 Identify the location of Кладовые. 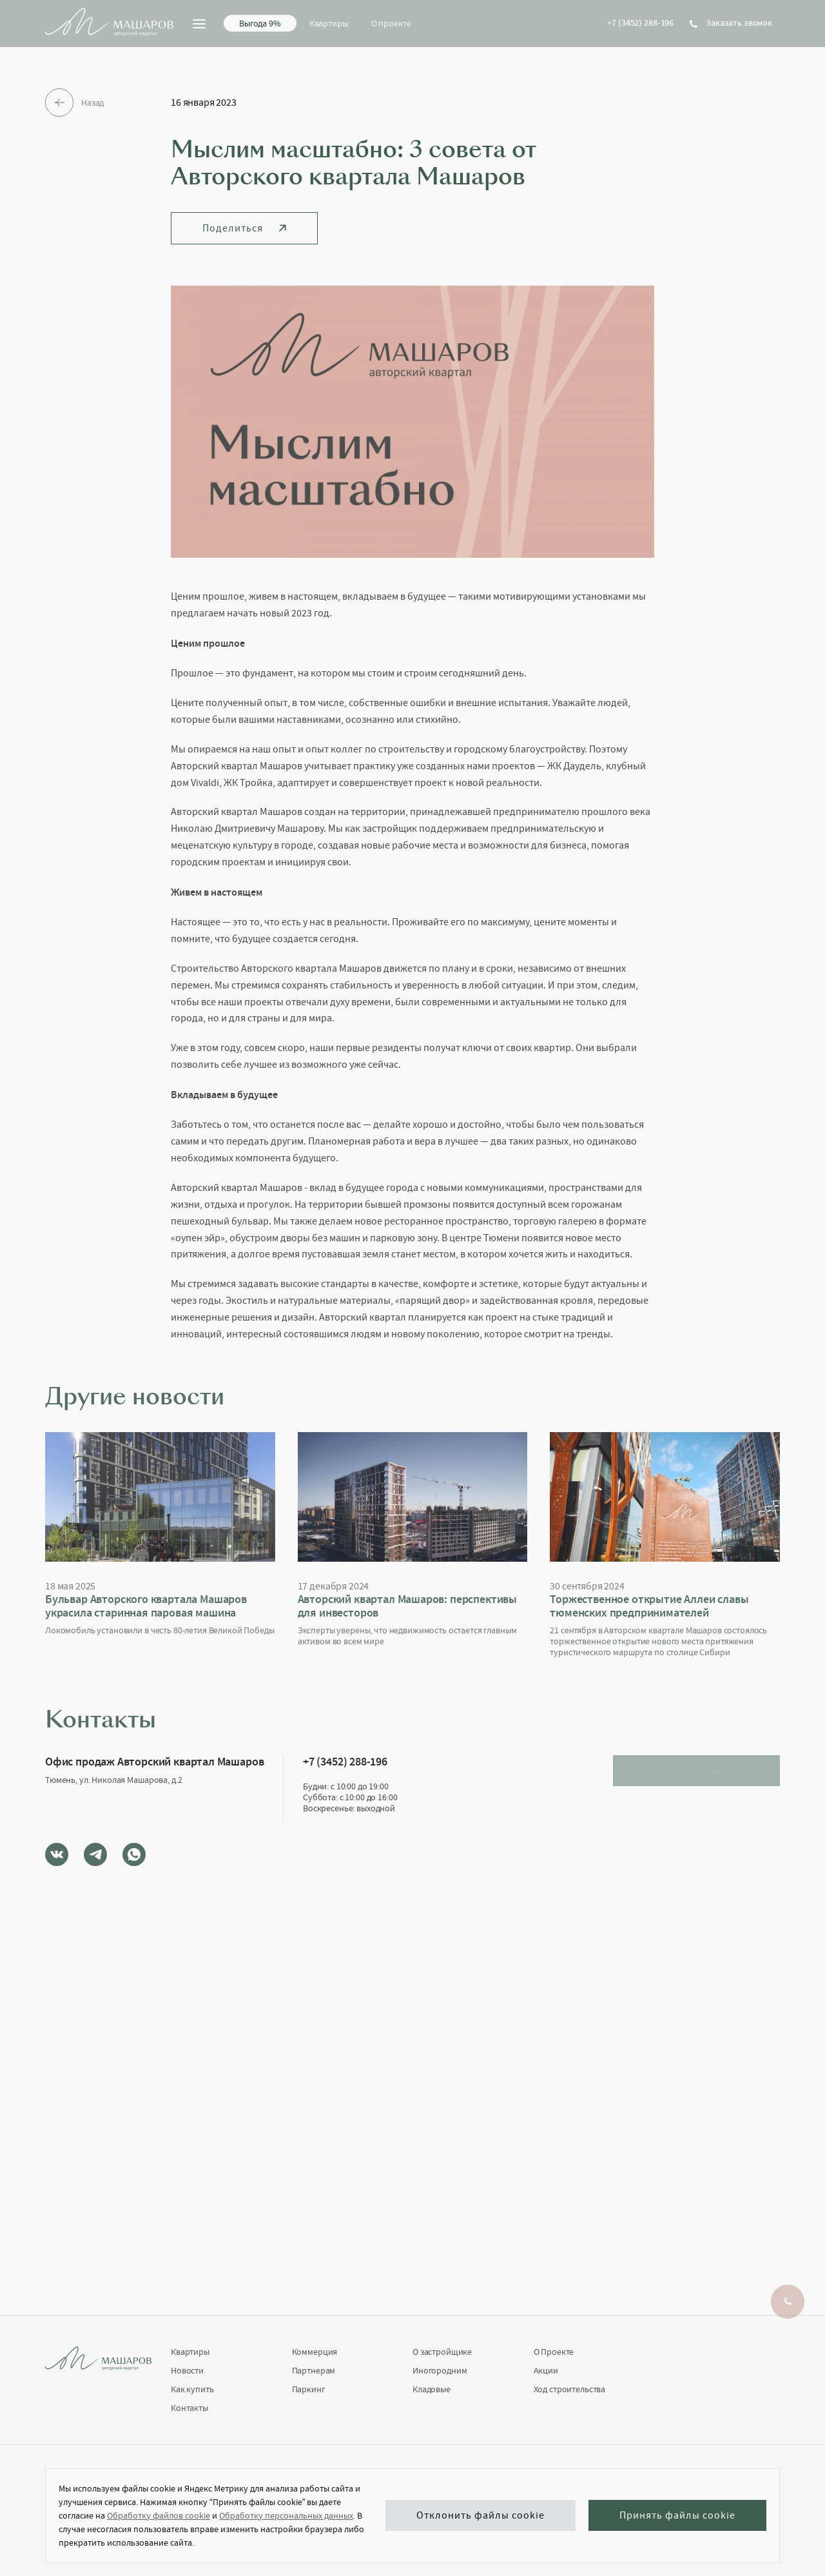
(431, 2389).